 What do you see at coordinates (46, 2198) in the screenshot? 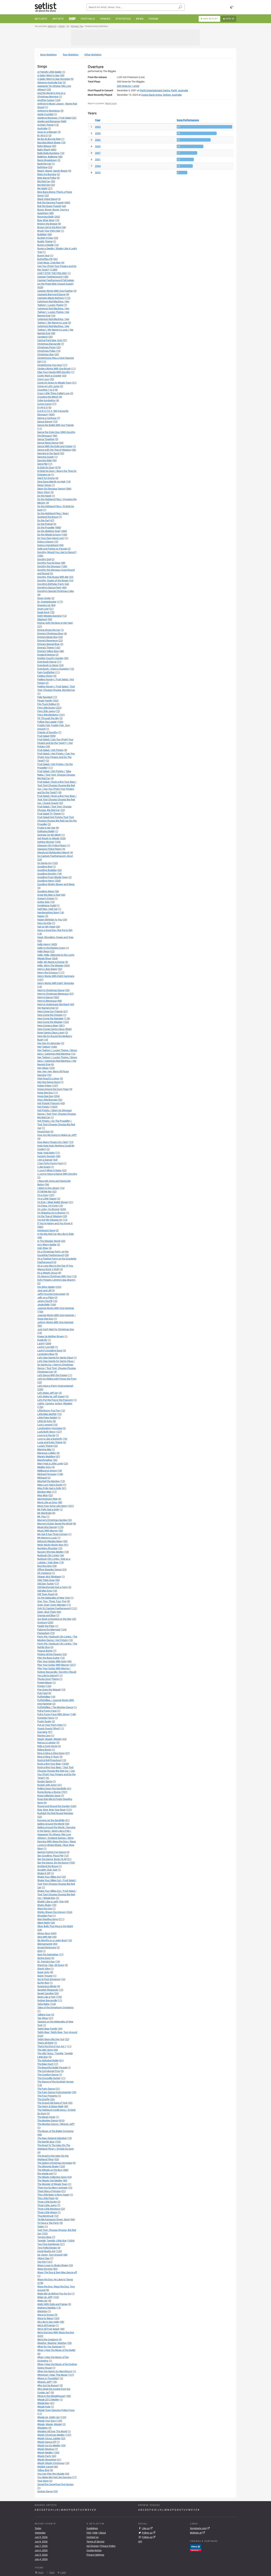
I see `This Little Piggy` at bounding box center [46, 2198].